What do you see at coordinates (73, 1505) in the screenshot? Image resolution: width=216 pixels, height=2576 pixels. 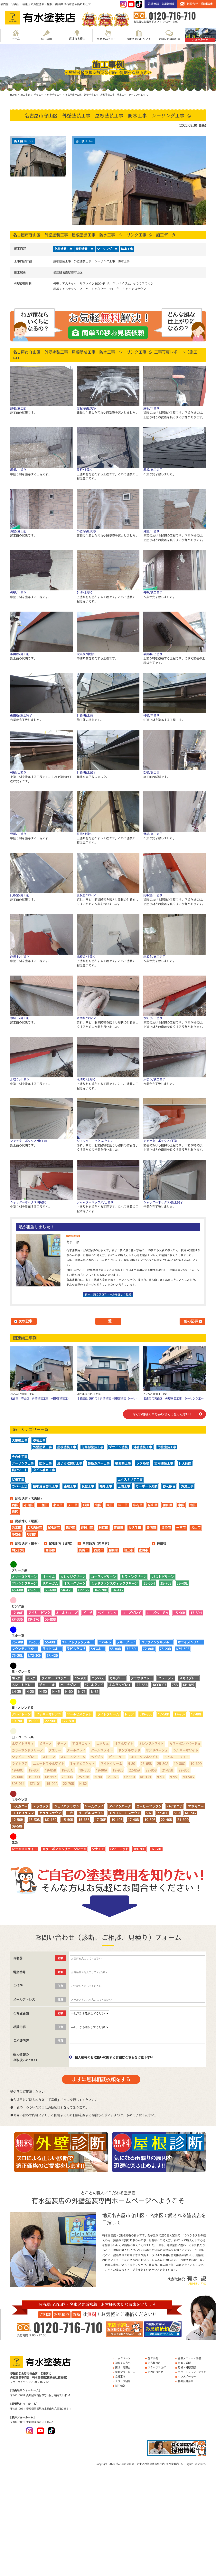 I see `天白区` at bounding box center [73, 1505].